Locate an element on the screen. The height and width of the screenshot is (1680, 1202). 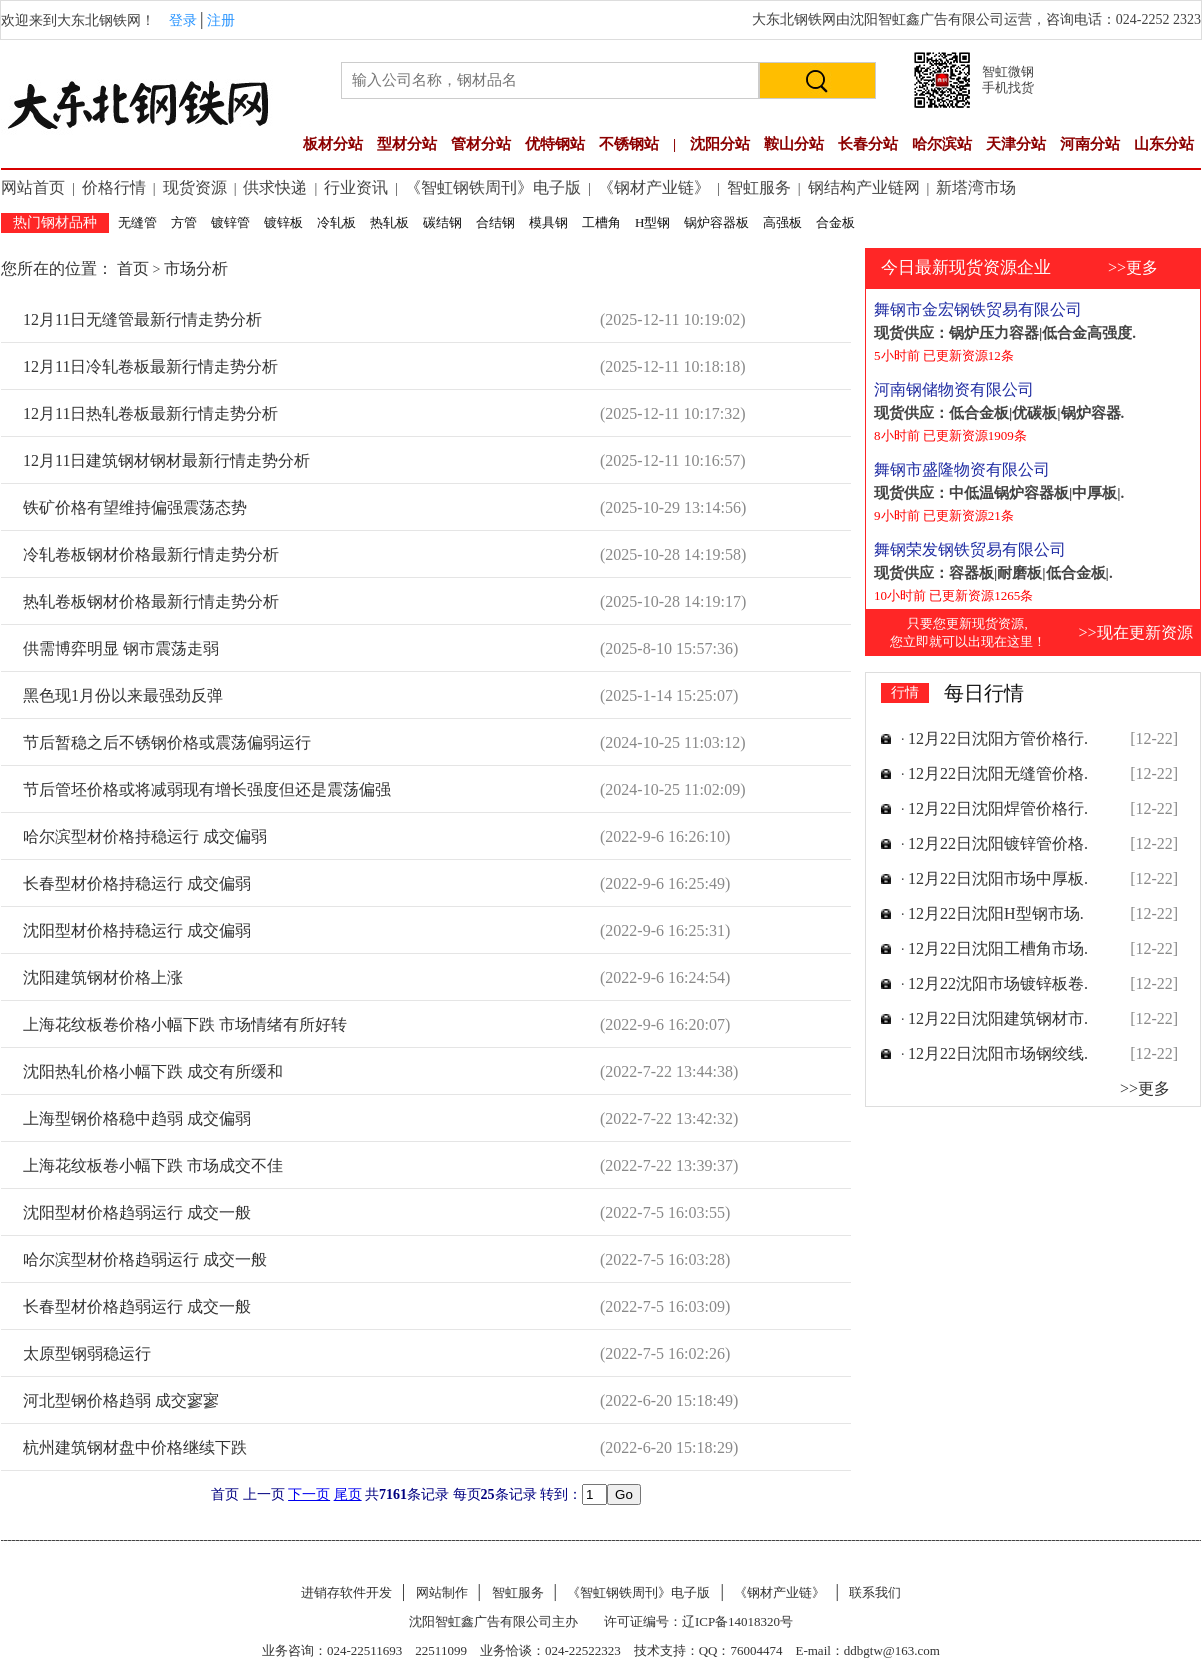
现货资源 is located at coordinates (195, 187).